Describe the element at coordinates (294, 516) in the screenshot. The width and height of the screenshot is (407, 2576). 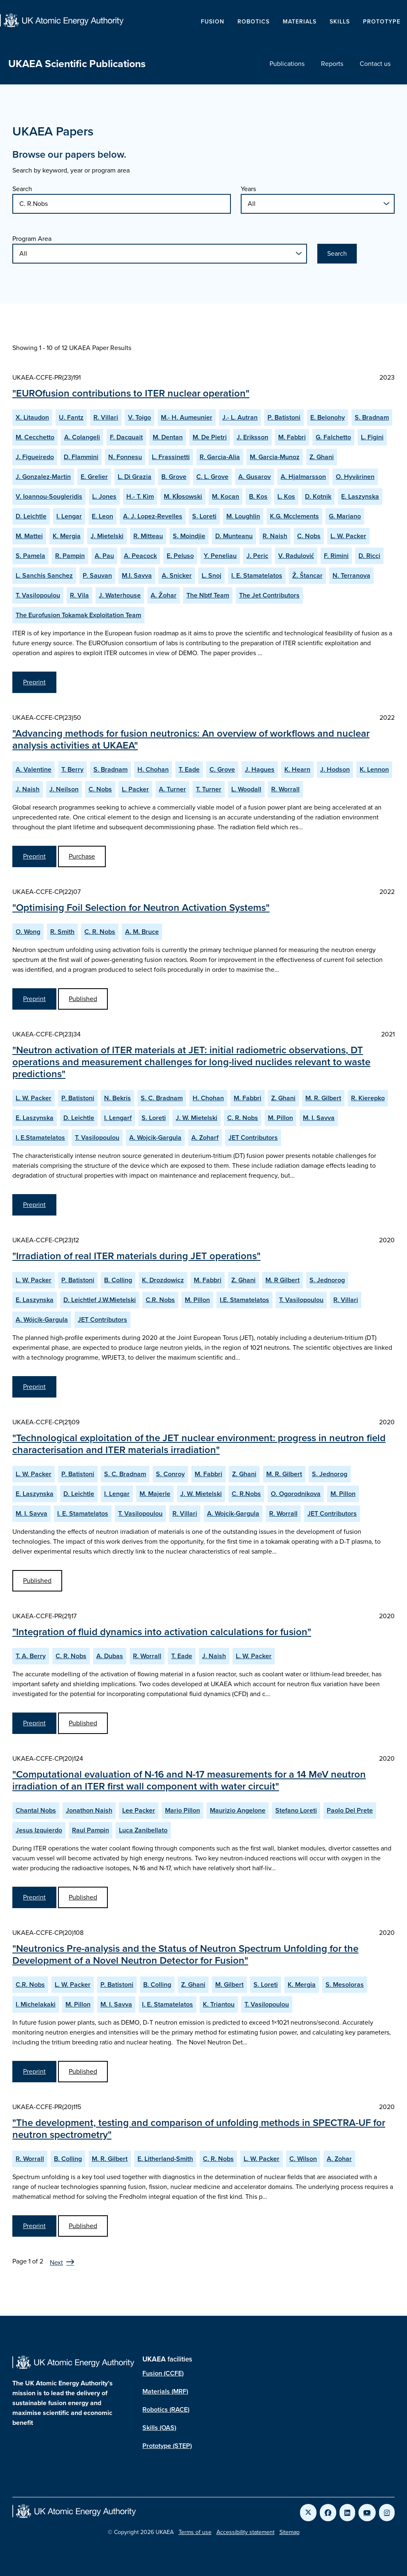
I see `K.G. Mcclements` at that location.